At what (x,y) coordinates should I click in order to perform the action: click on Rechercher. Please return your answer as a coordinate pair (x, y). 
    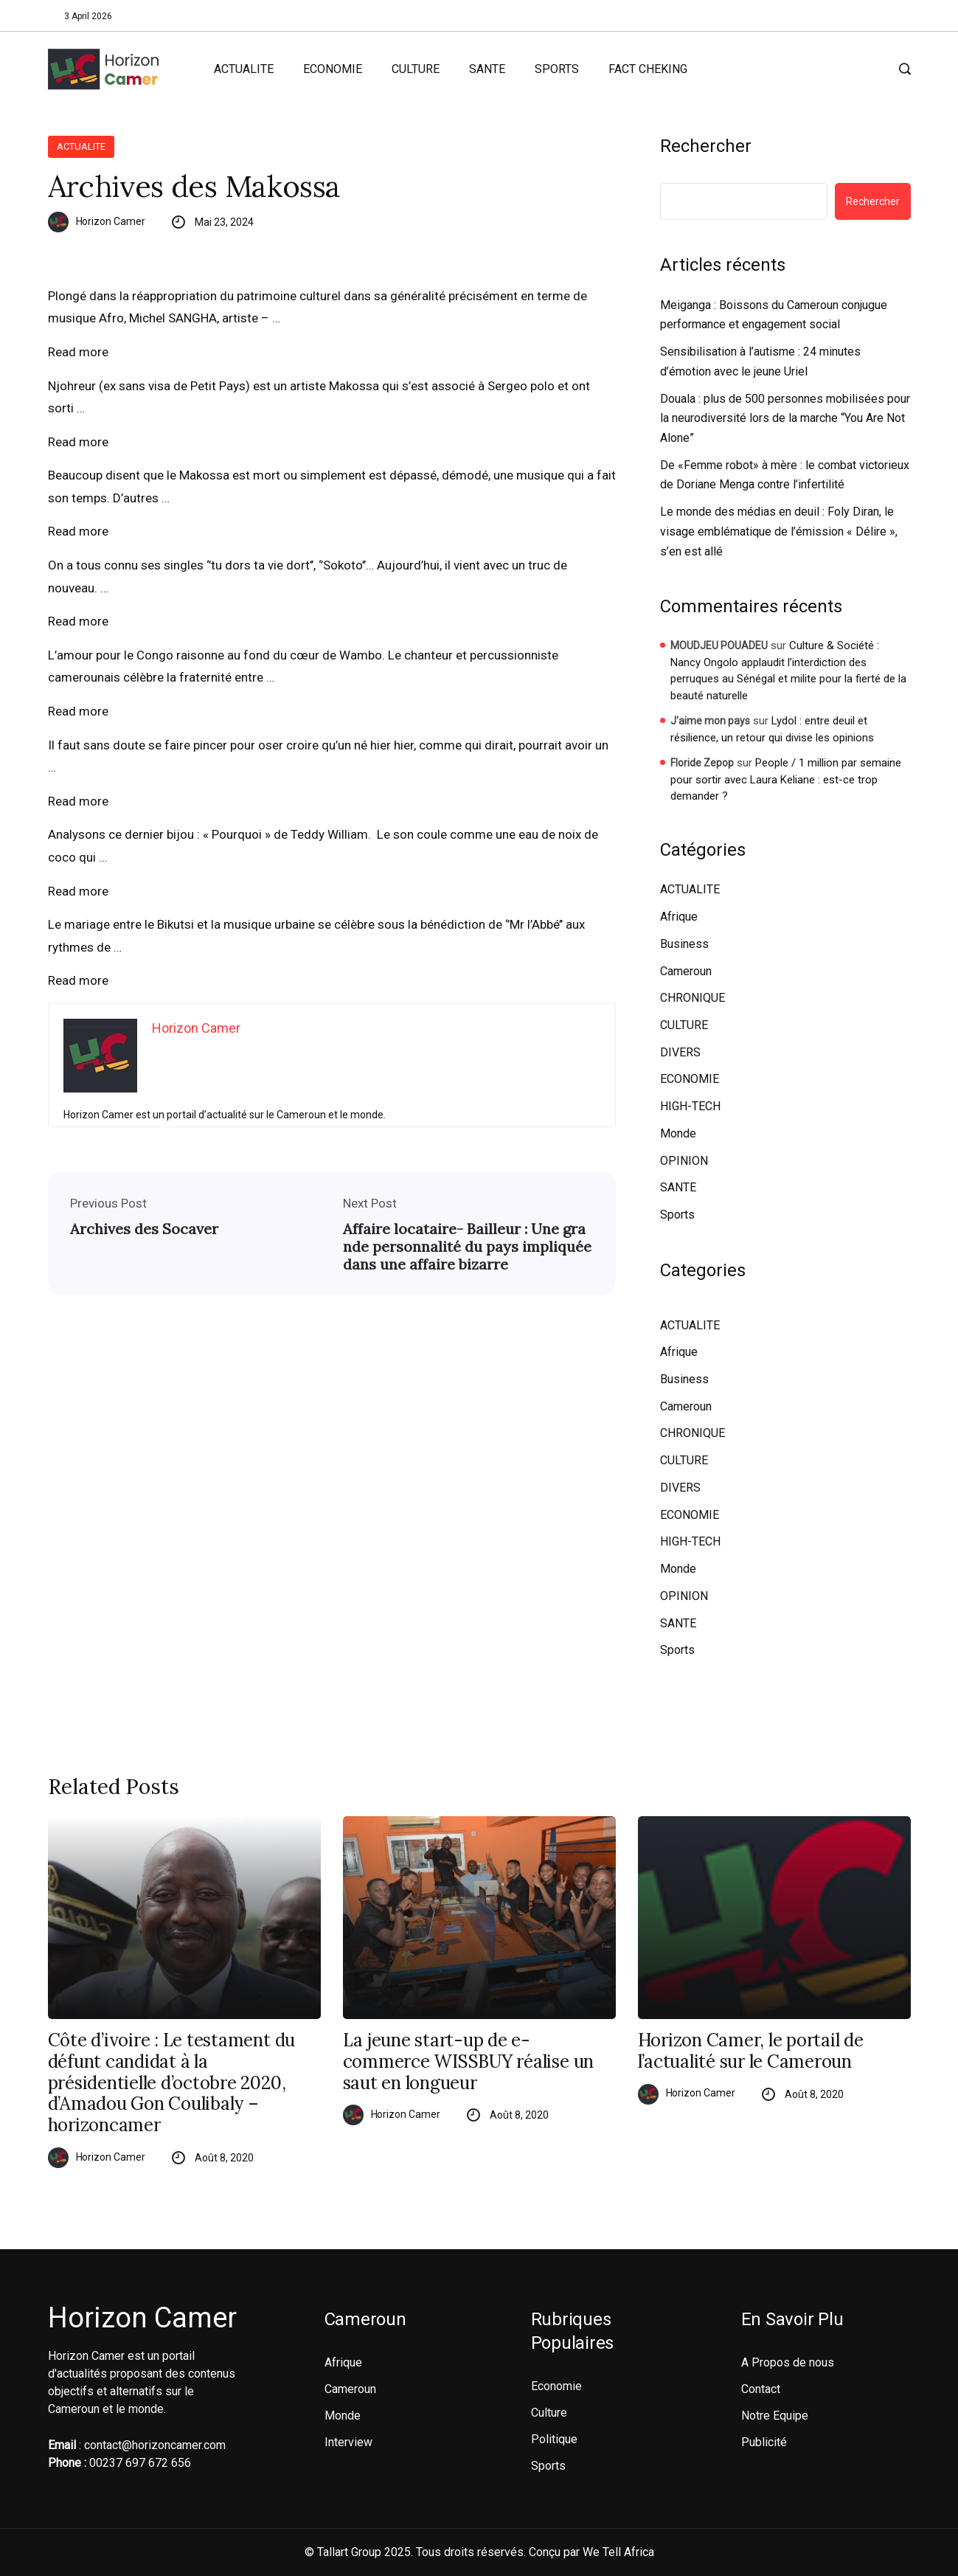
    Looking at the image, I should click on (706, 146).